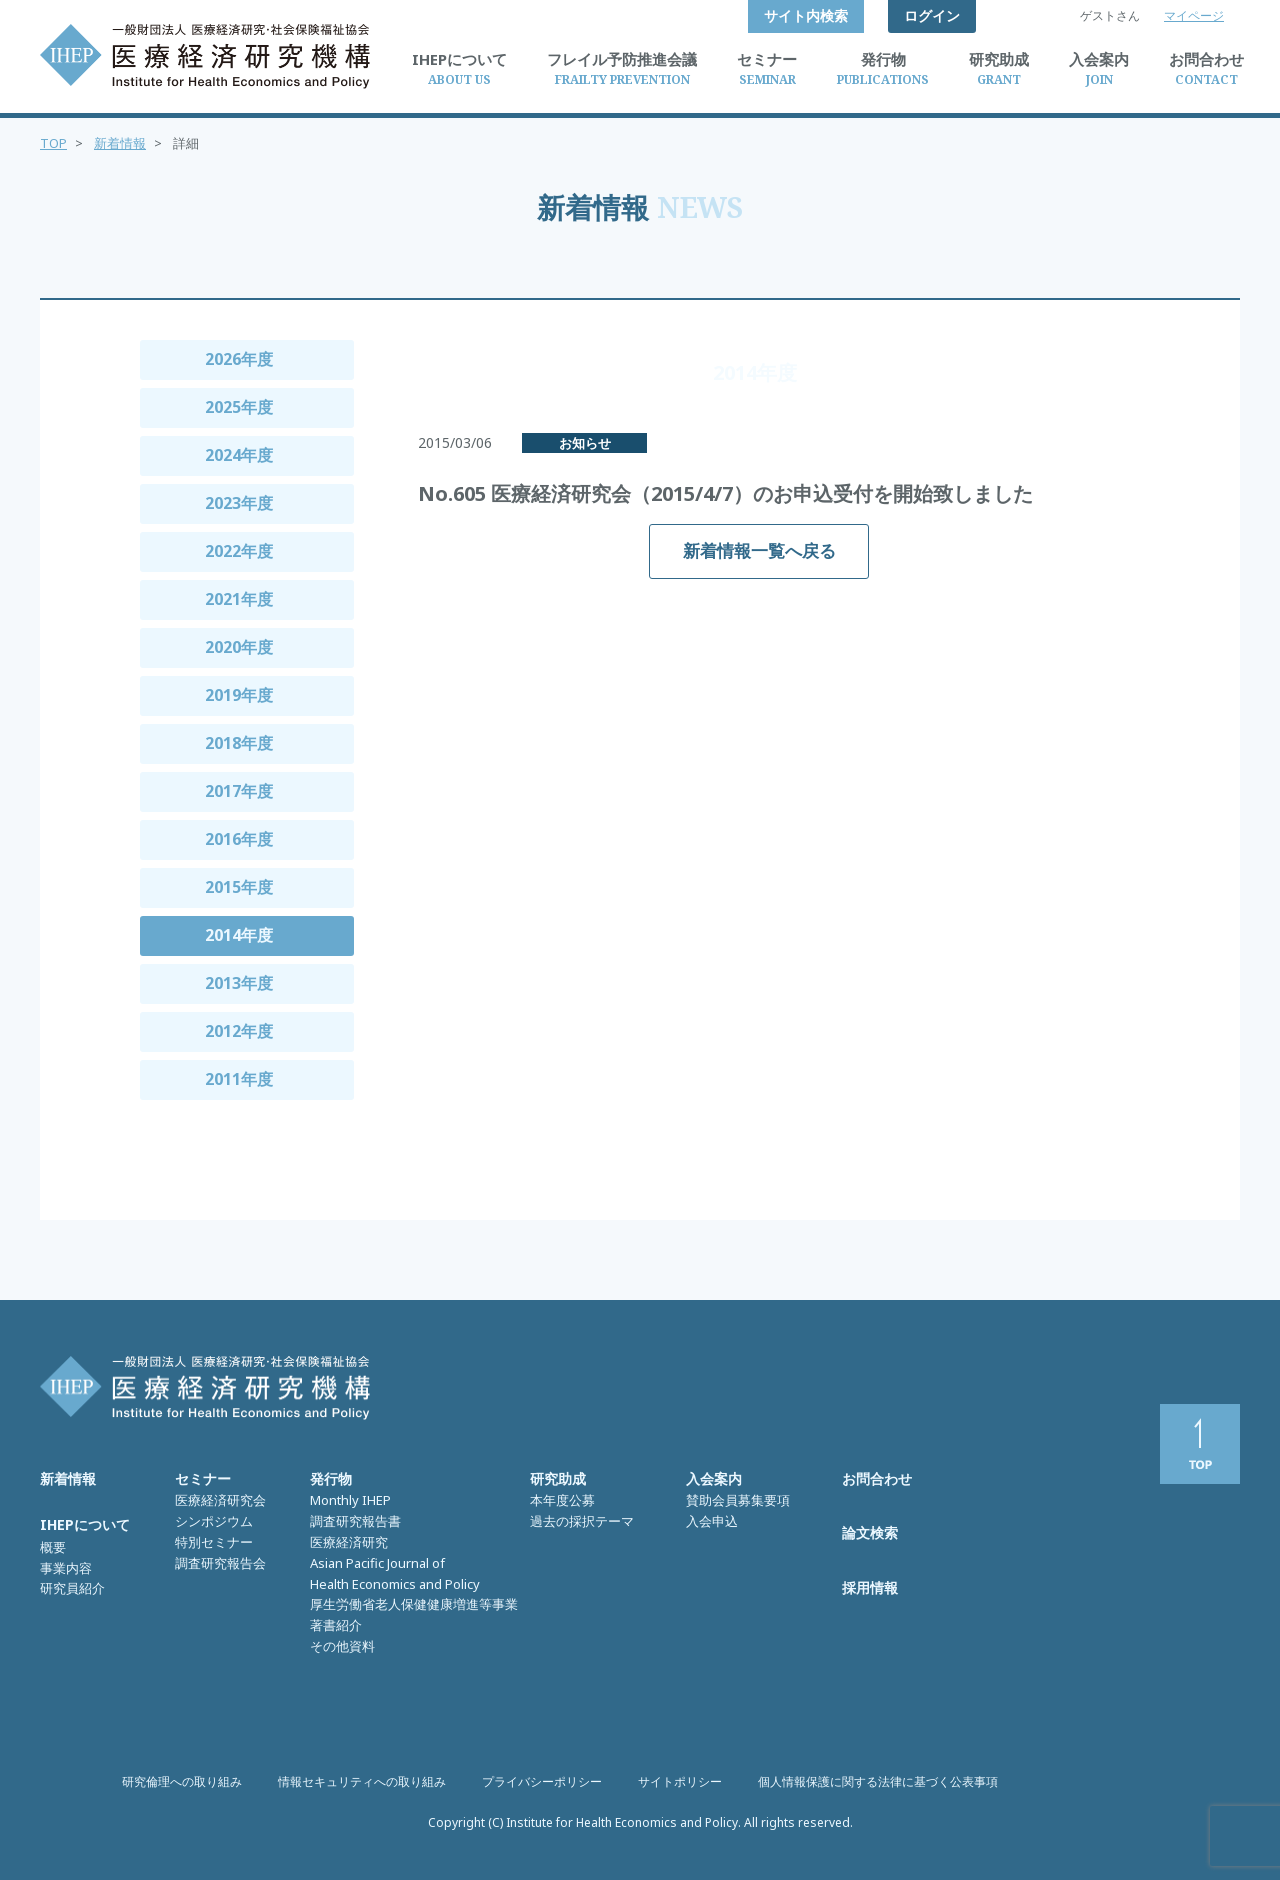 The height and width of the screenshot is (1880, 1280). I want to click on 賛助会員募集要項, so click(738, 1500).